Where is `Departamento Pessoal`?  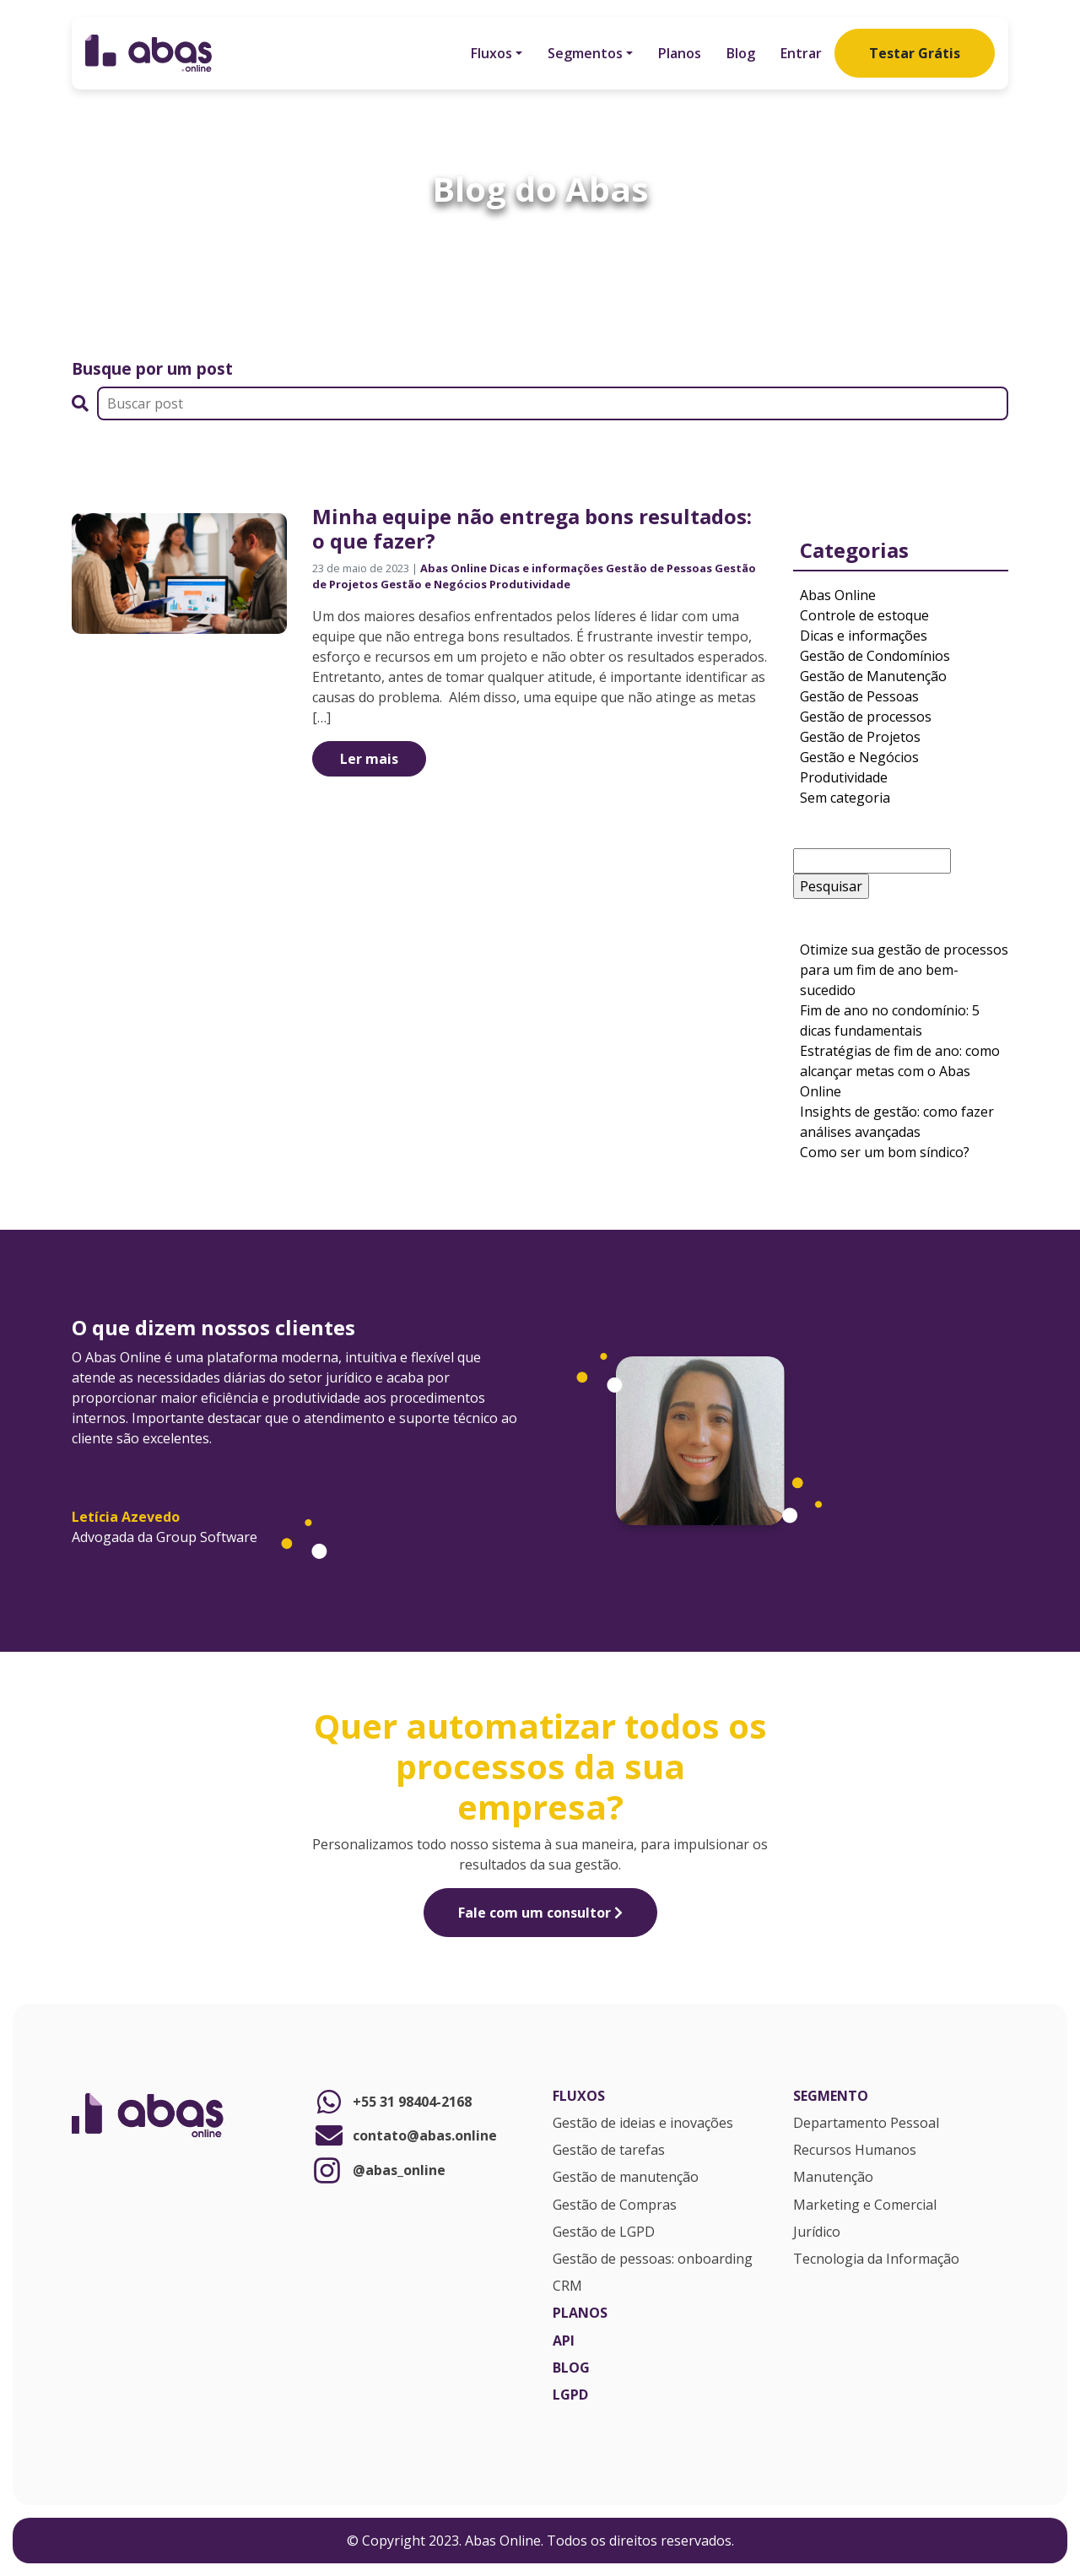
Departamento Pessoal is located at coordinates (866, 2123).